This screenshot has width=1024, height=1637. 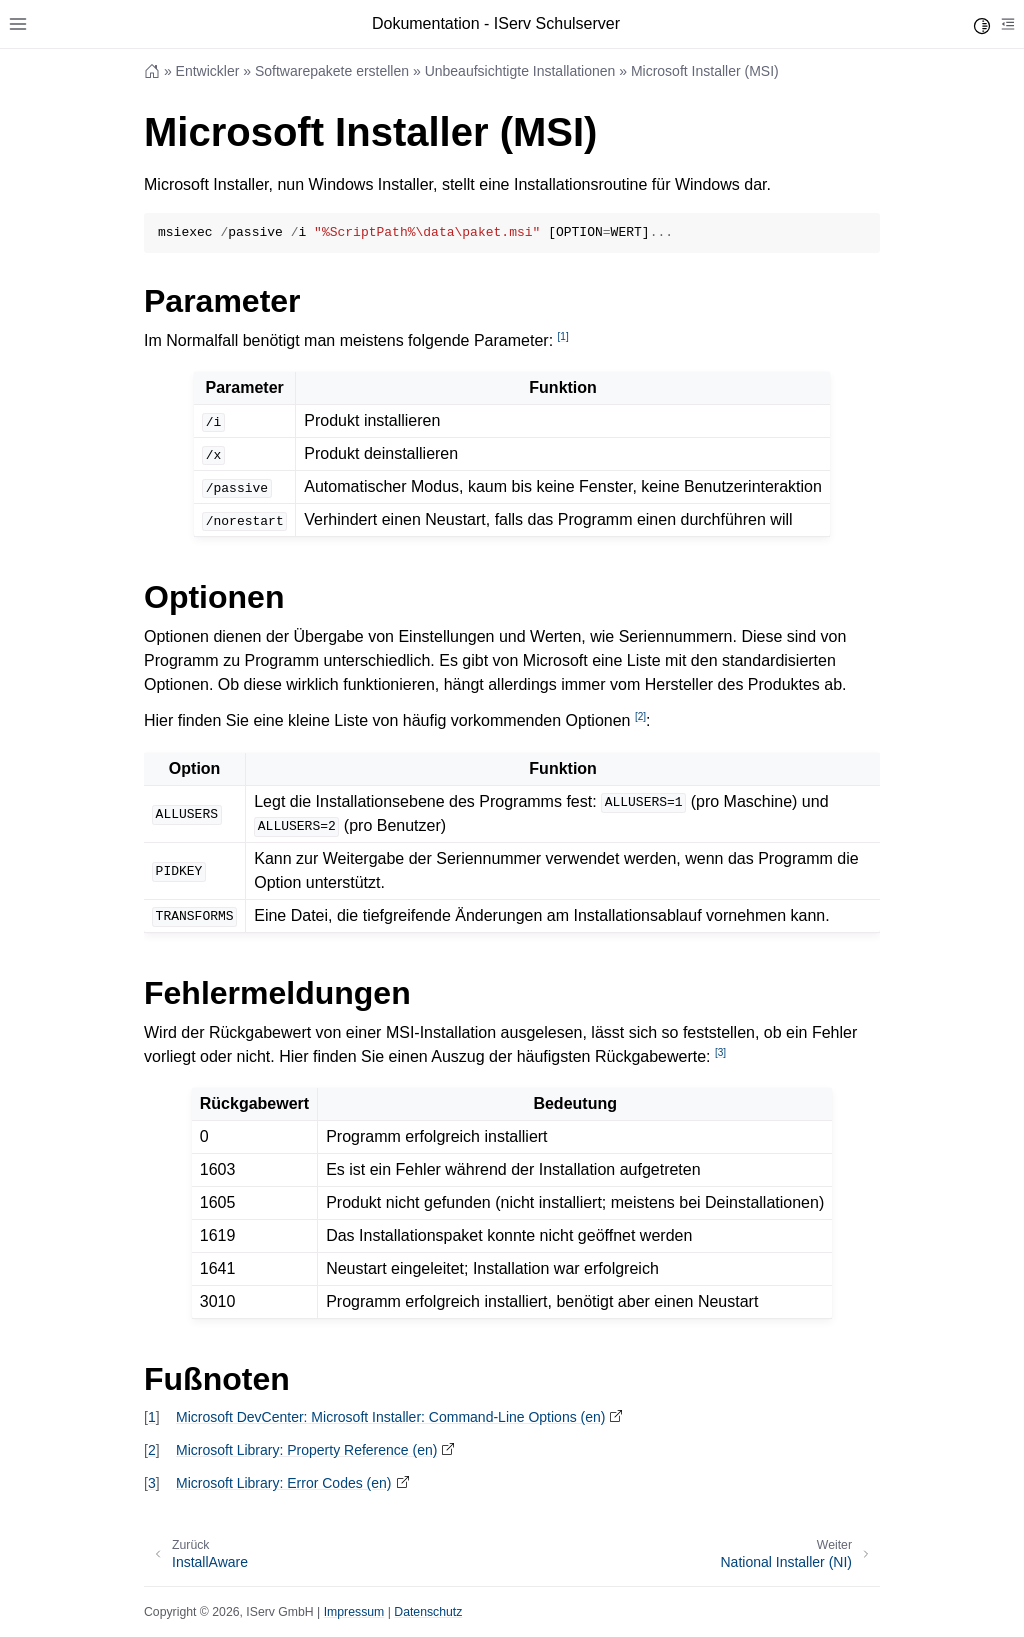 What do you see at coordinates (720, 1052) in the screenshot?
I see `3 [doc-noteref]` at bounding box center [720, 1052].